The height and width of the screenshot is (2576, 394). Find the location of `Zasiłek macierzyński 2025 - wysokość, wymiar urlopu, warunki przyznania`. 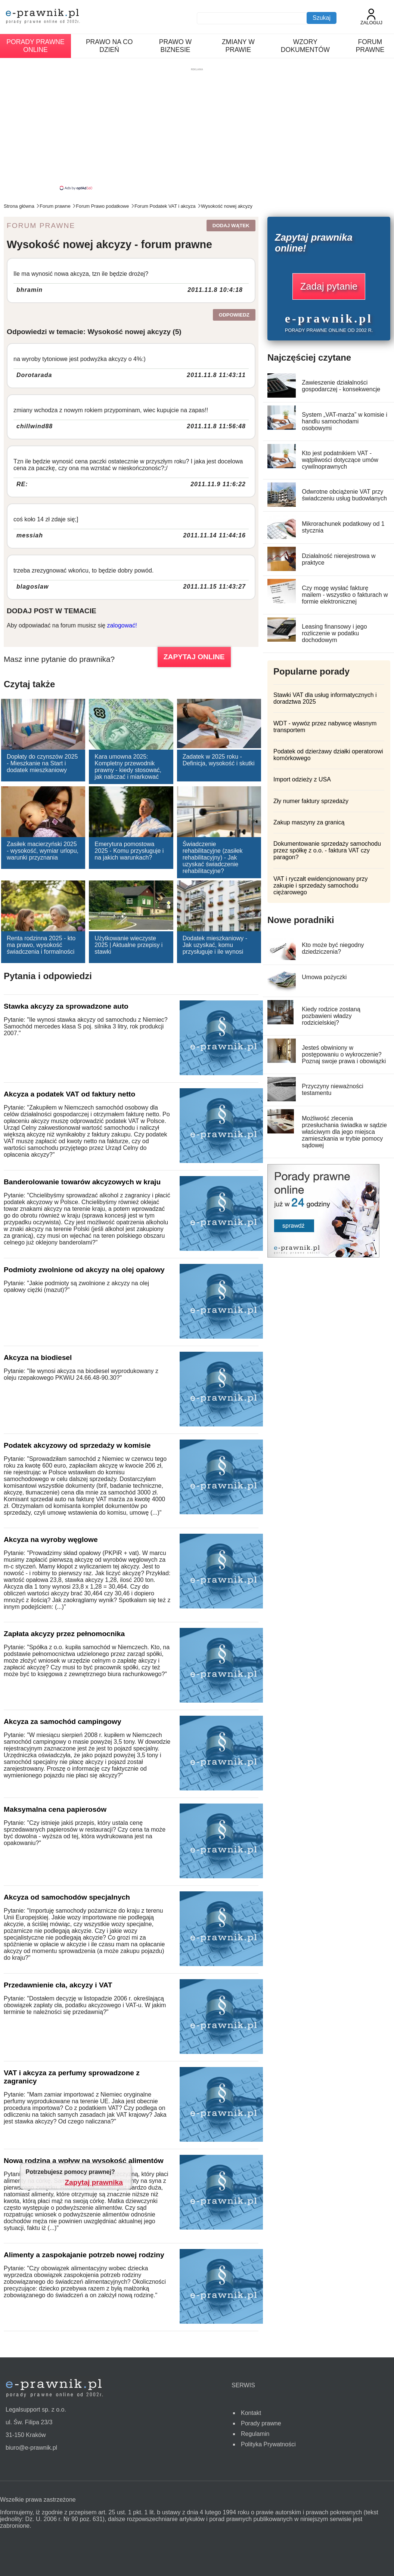

Zasiłek macierzyński 2025 - wysokość, wymiar urlopu, warunki przyznania is located at coordinates (42, 851).